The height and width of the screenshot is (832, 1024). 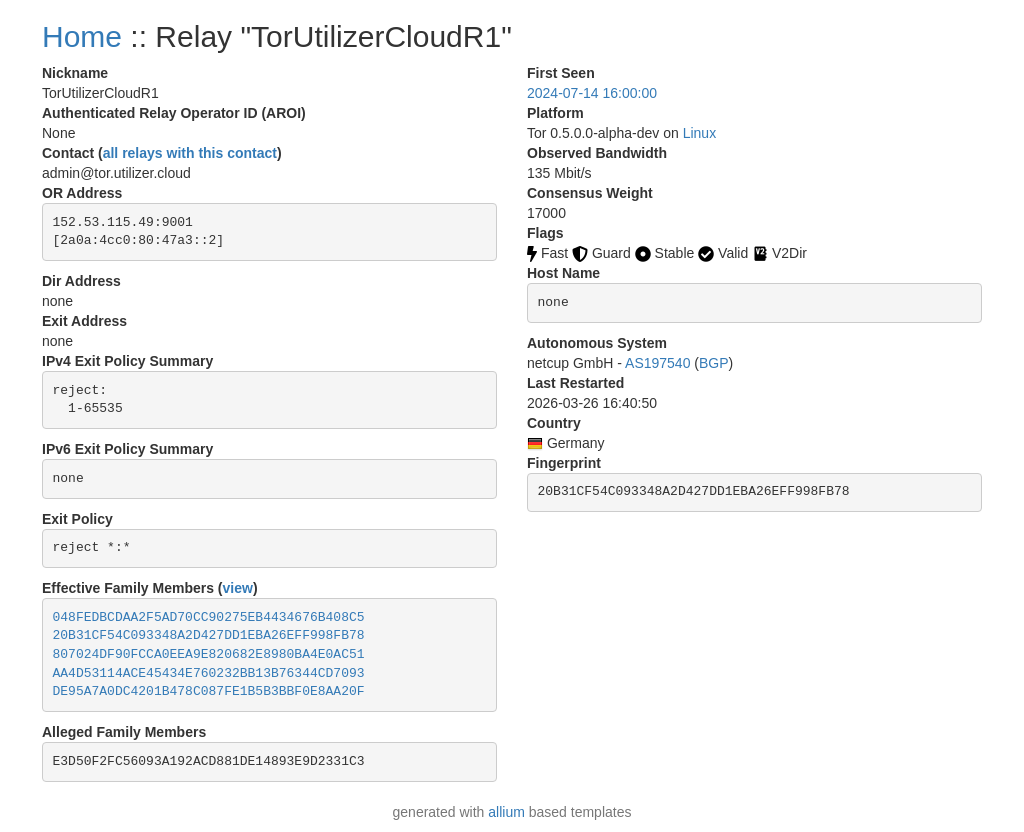 What do you see at coordinates (82, 36) in the screenshot?
I see `Home` at bounding box center [82, 36].